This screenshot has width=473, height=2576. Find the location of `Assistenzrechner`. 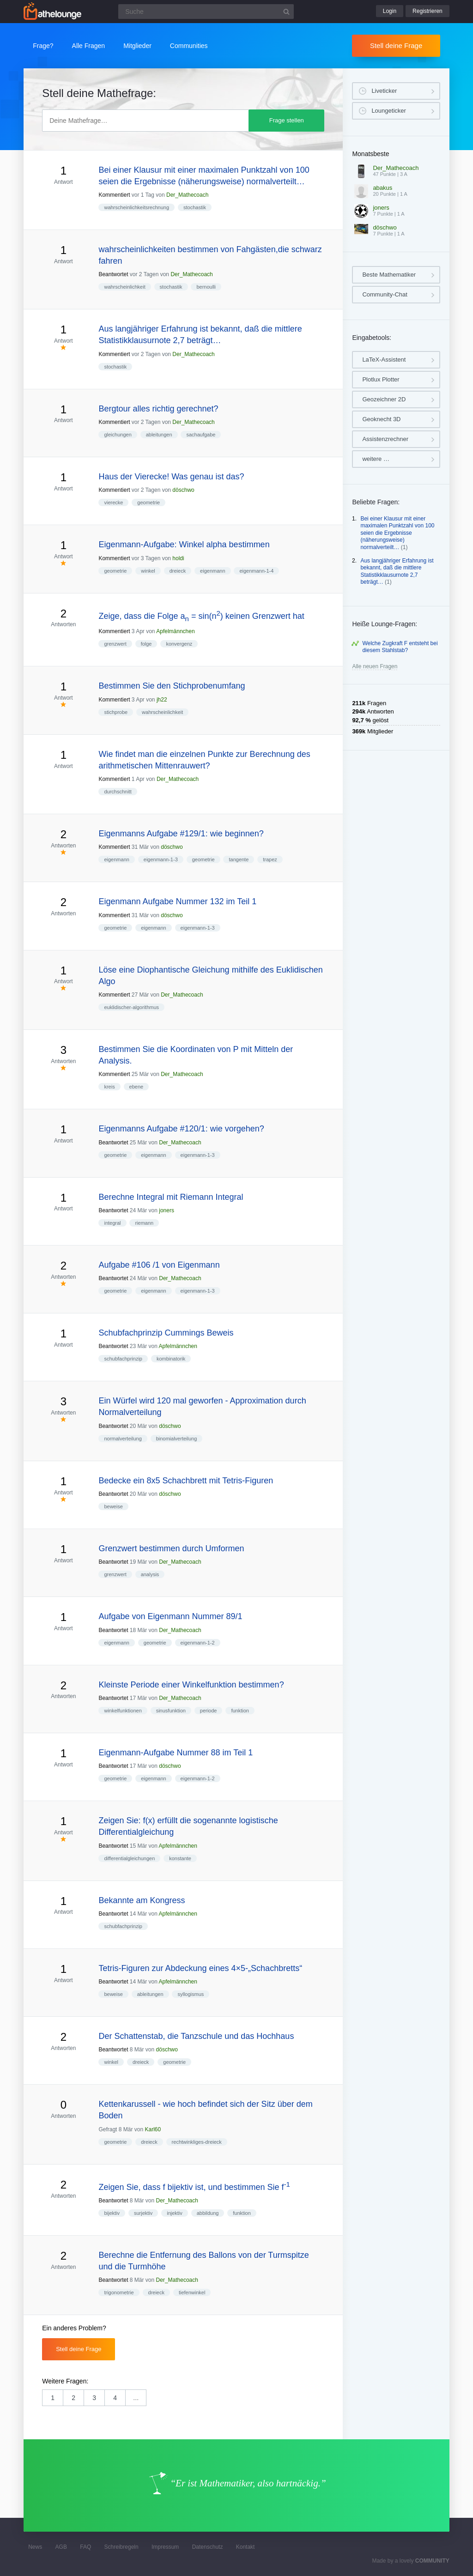

Assistenzrechner is located at coordinates (385, 438).